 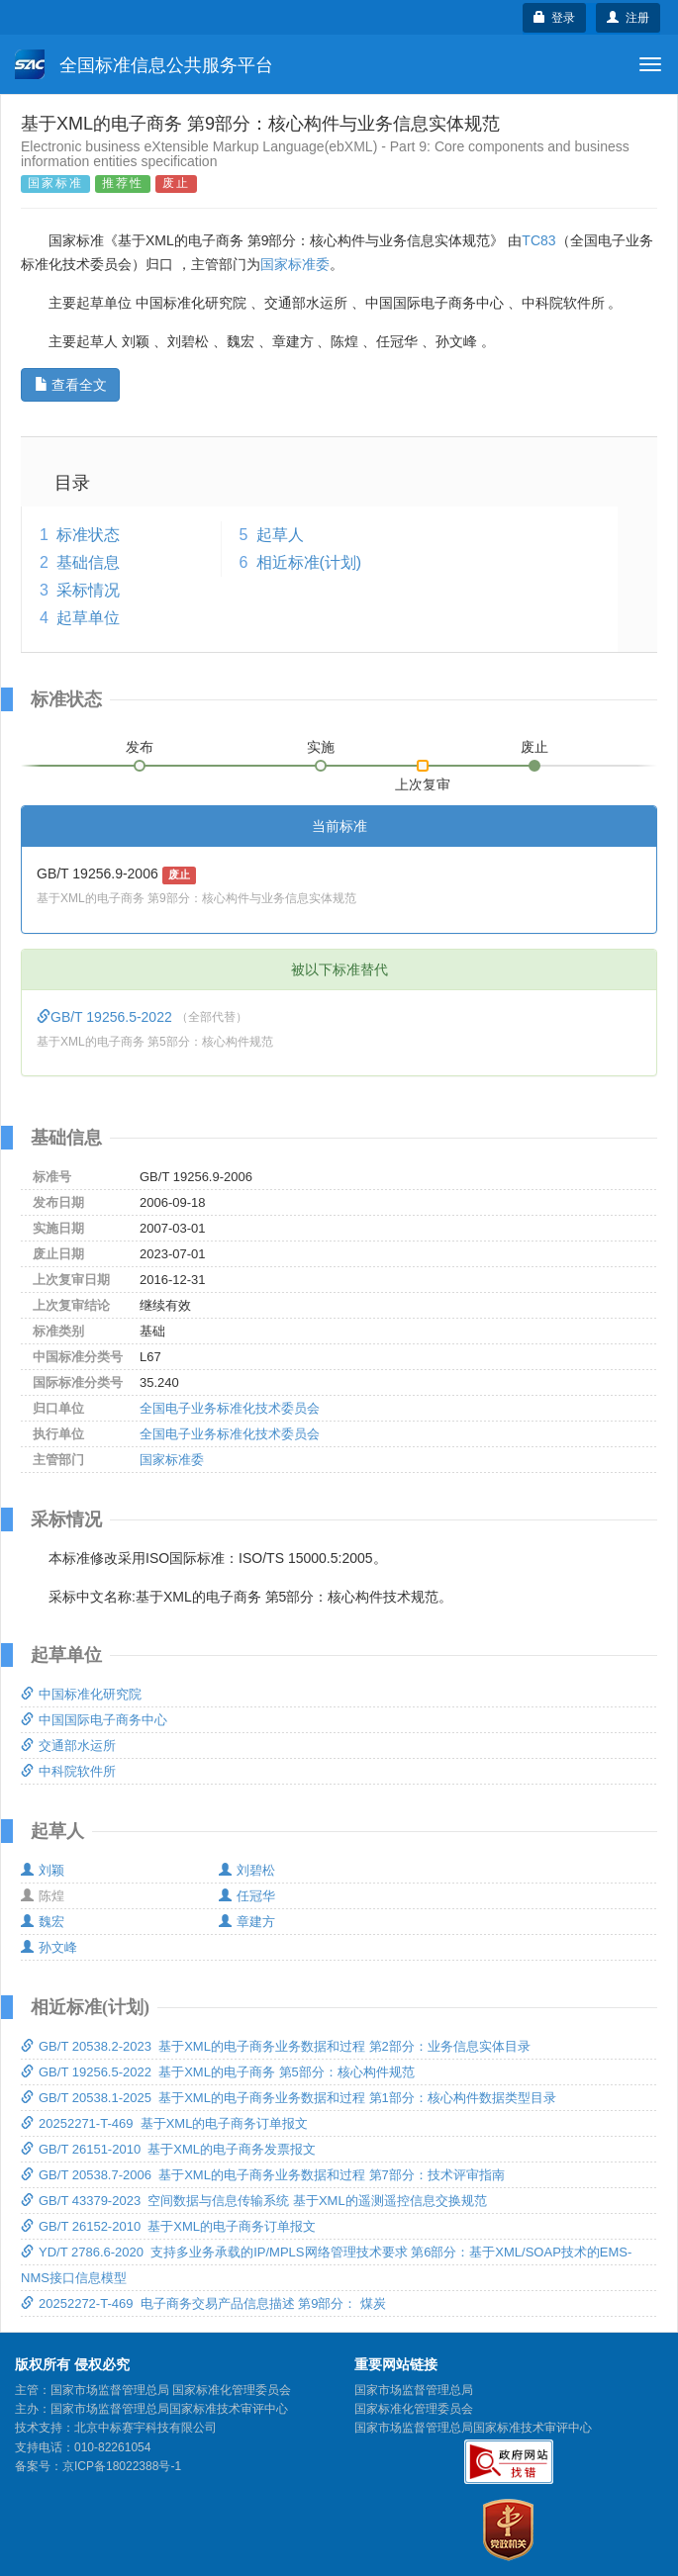 I want to click on 采标情况, so click(x=88, y=590).